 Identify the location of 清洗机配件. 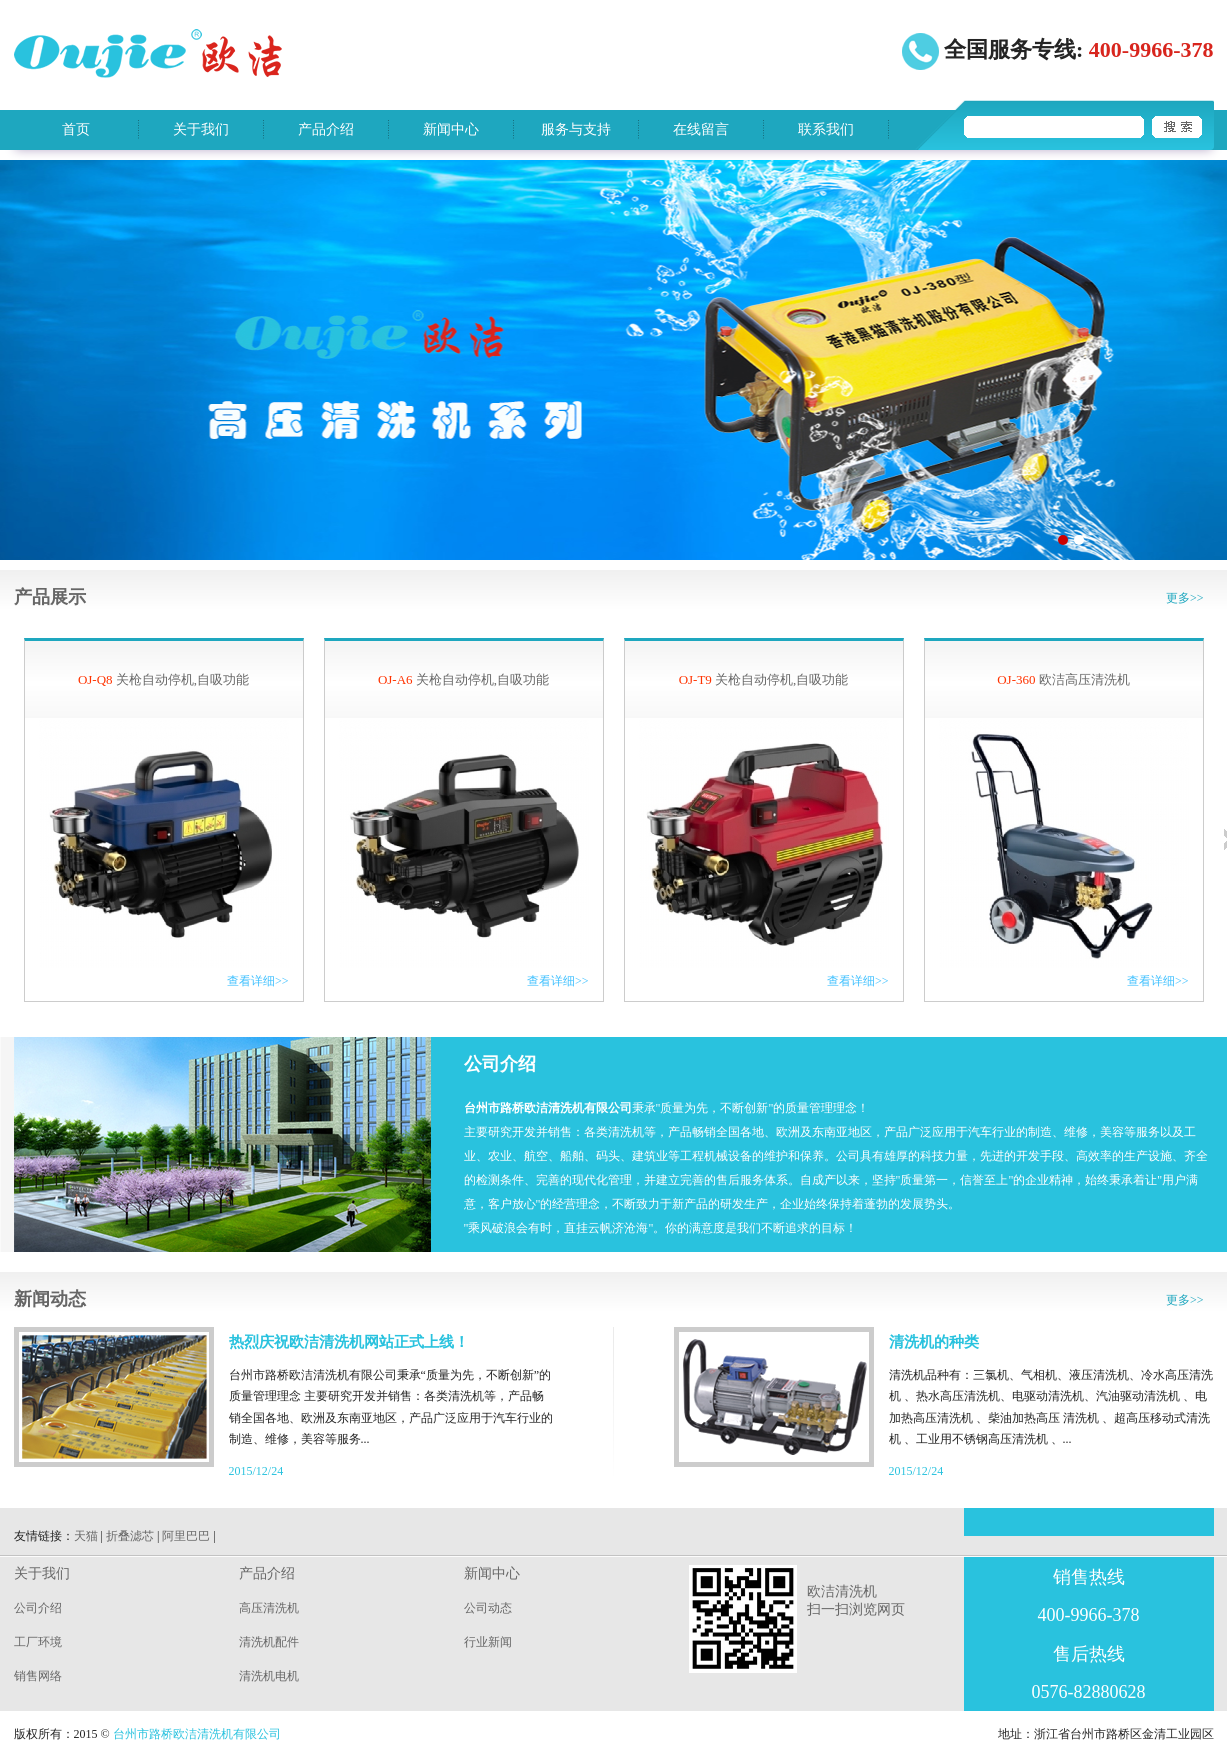
(269, 1642).